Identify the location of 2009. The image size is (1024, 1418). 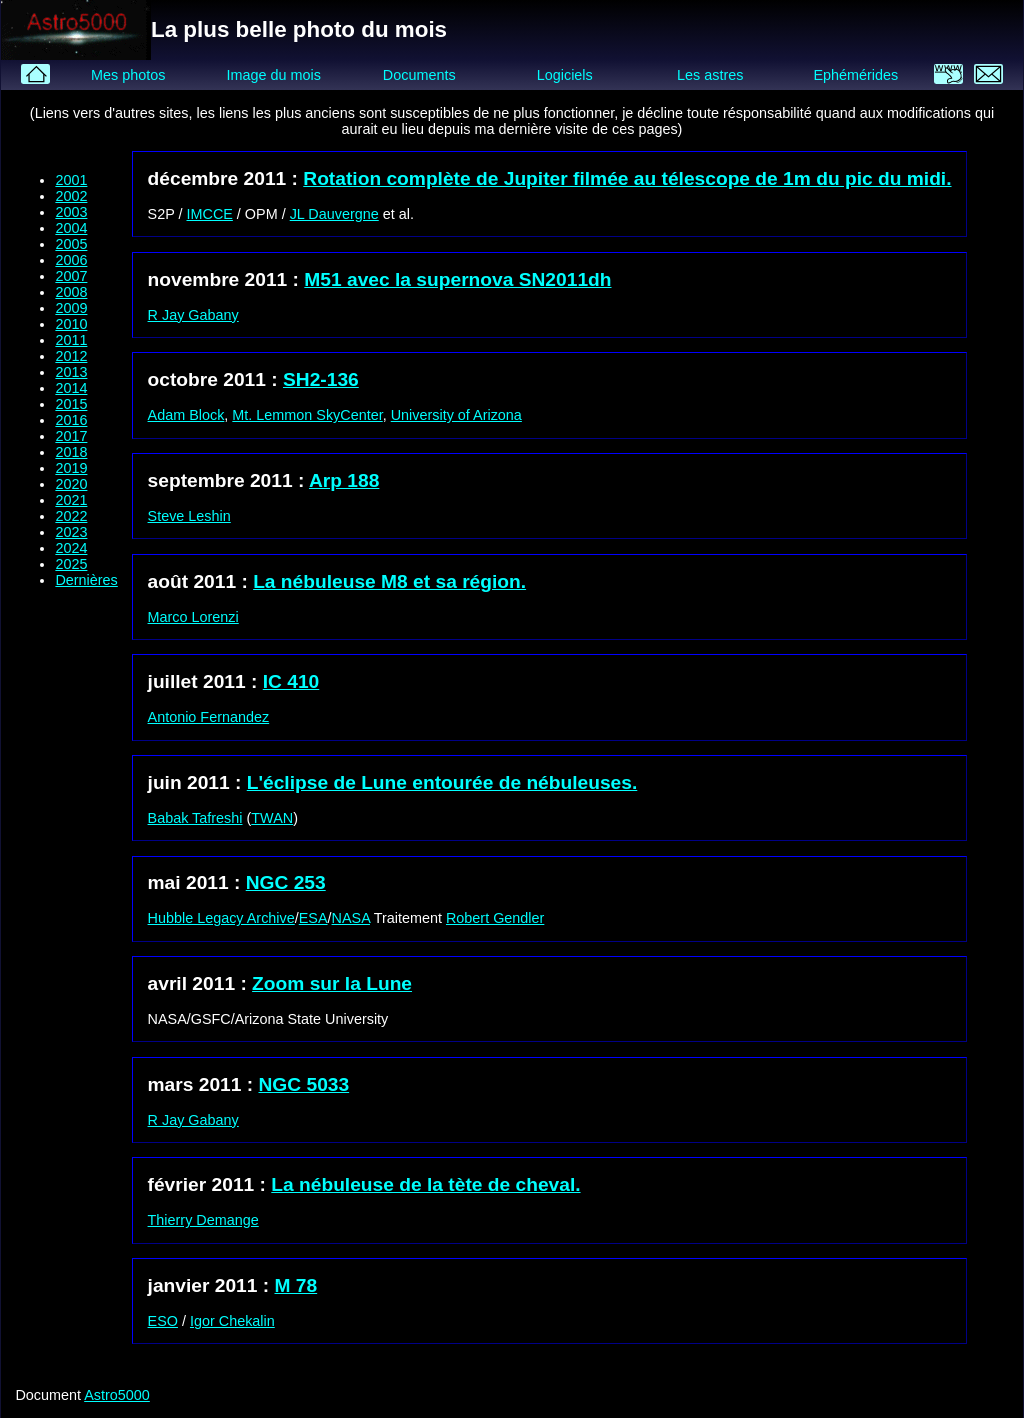
(71, 308).